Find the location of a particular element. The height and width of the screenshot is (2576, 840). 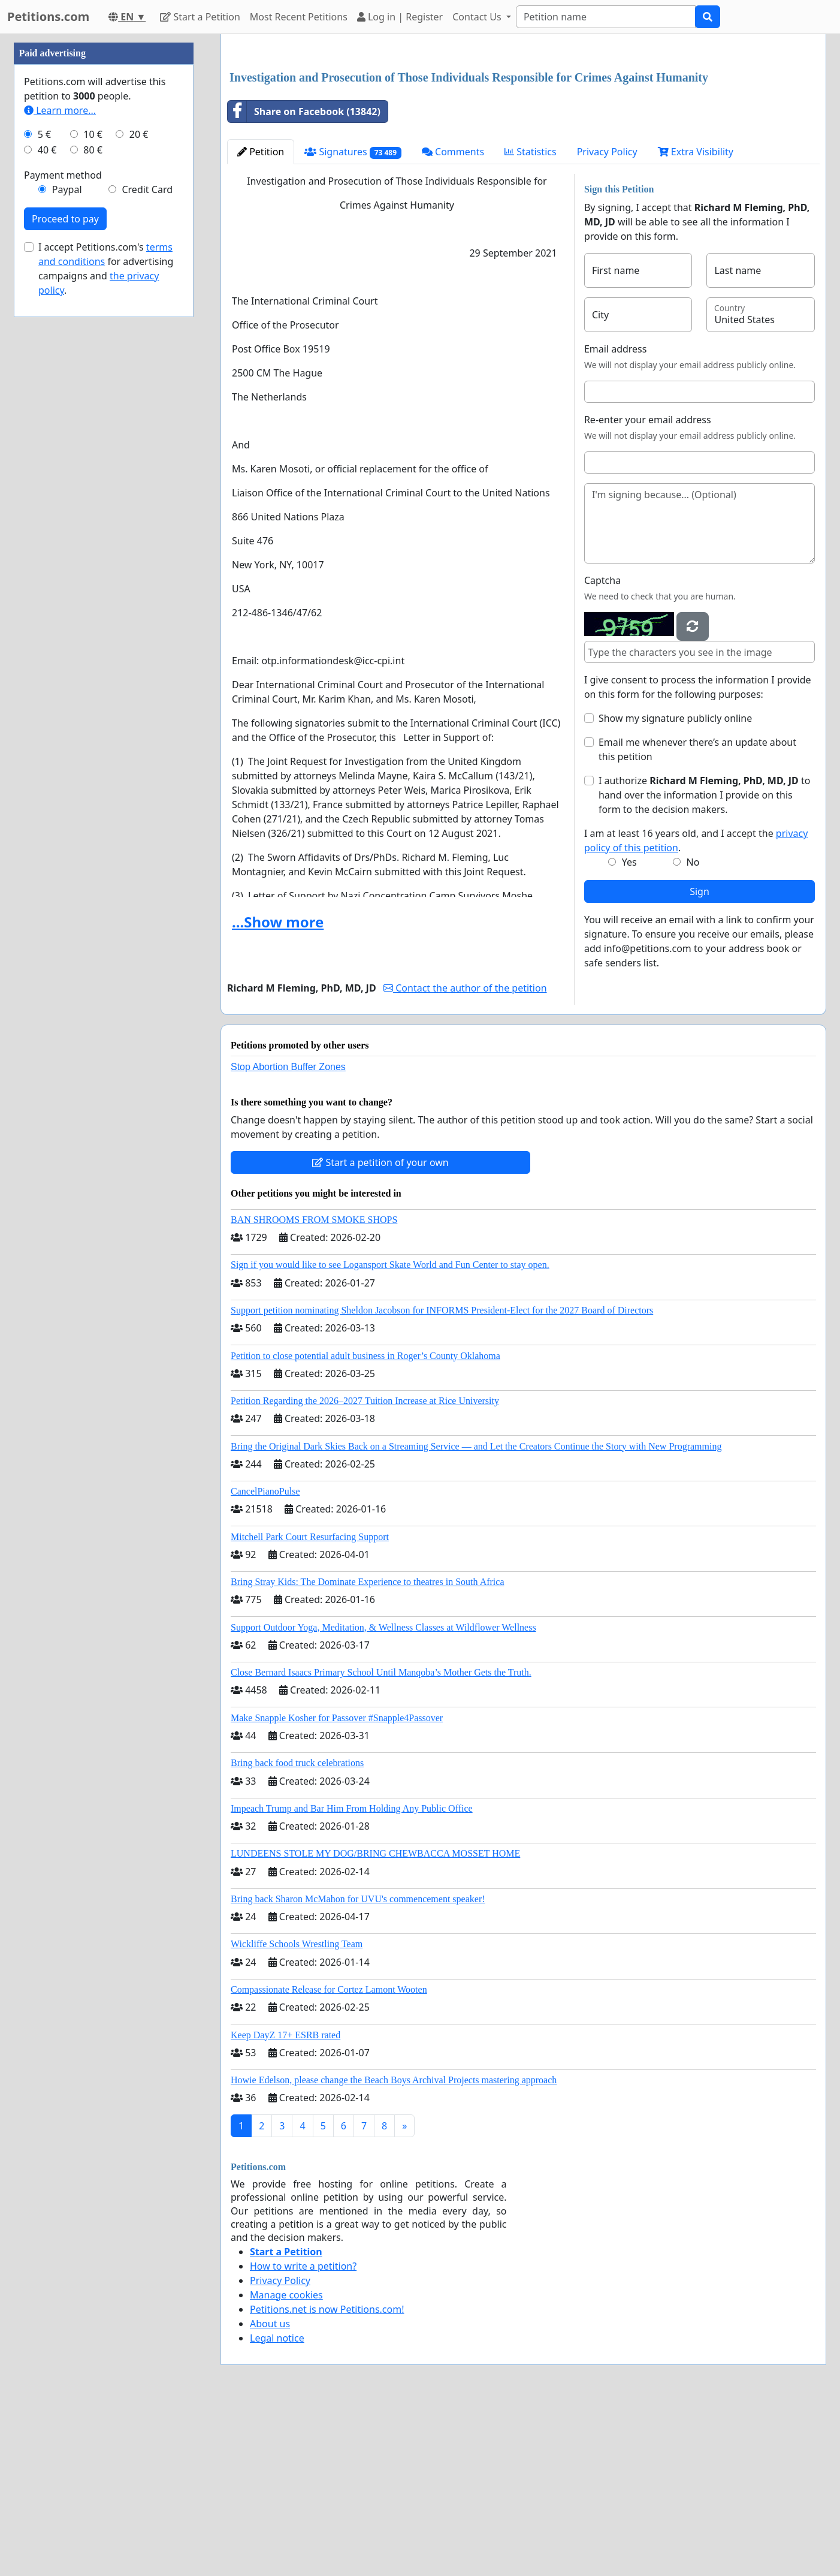

Legal notice is located at coordinates (277, 2505).